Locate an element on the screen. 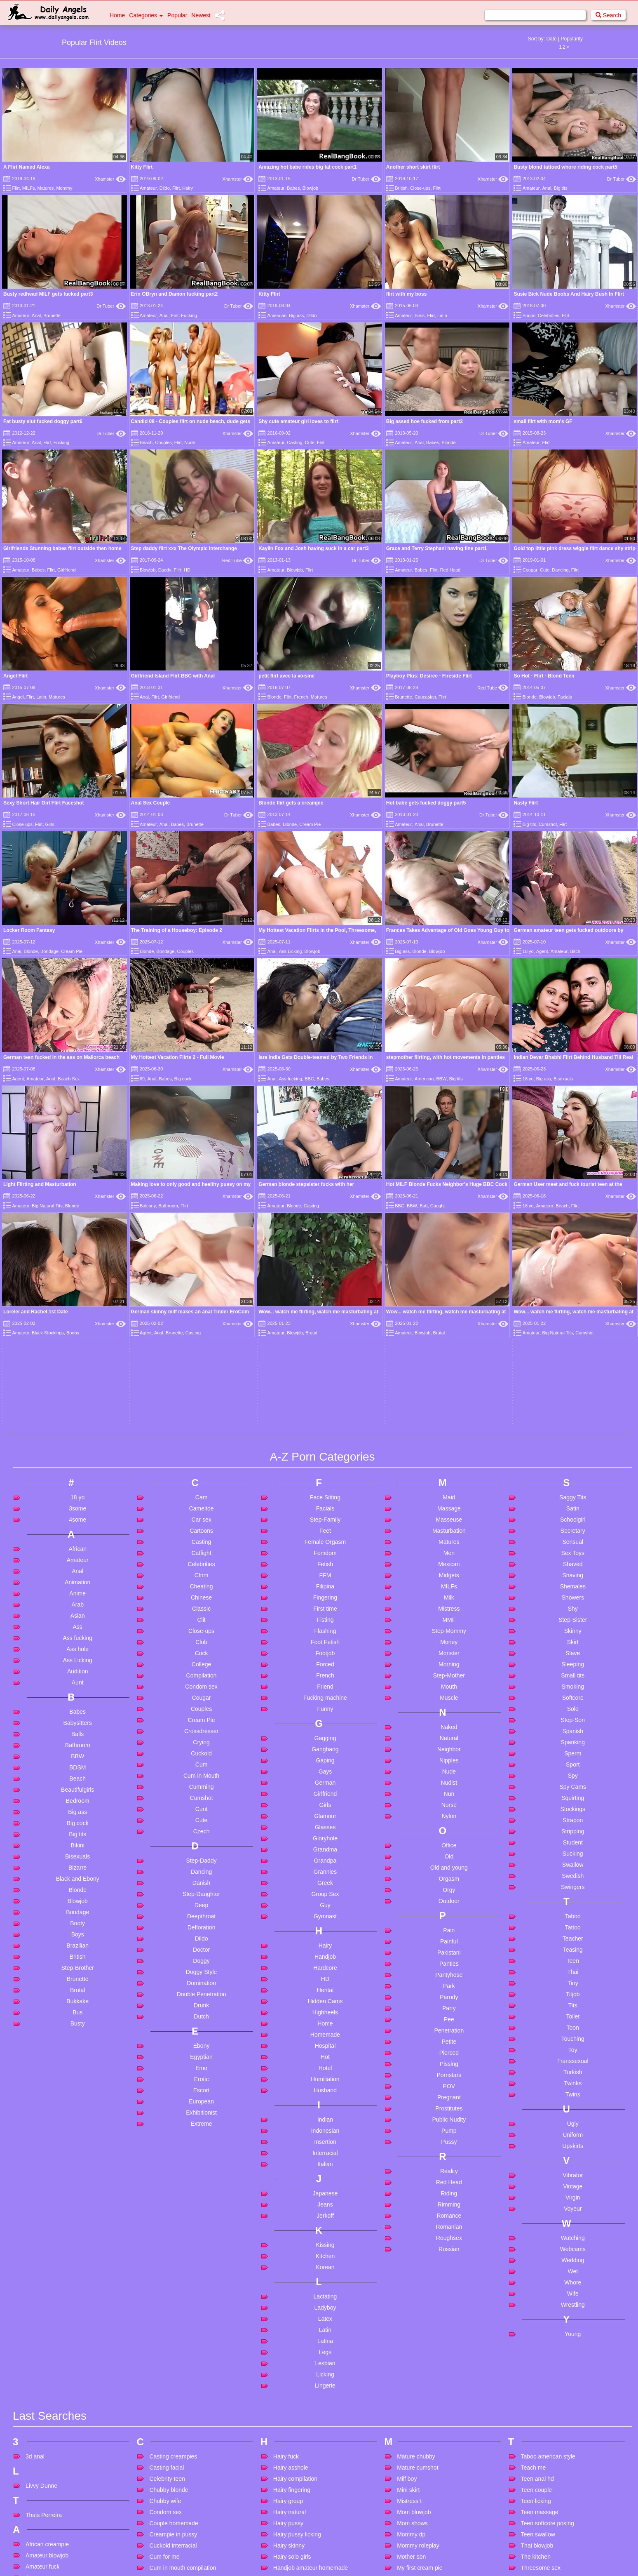 The width and height of the screenshot is (638, 2576). Hairy natural is located at coordinates (289, 2263).